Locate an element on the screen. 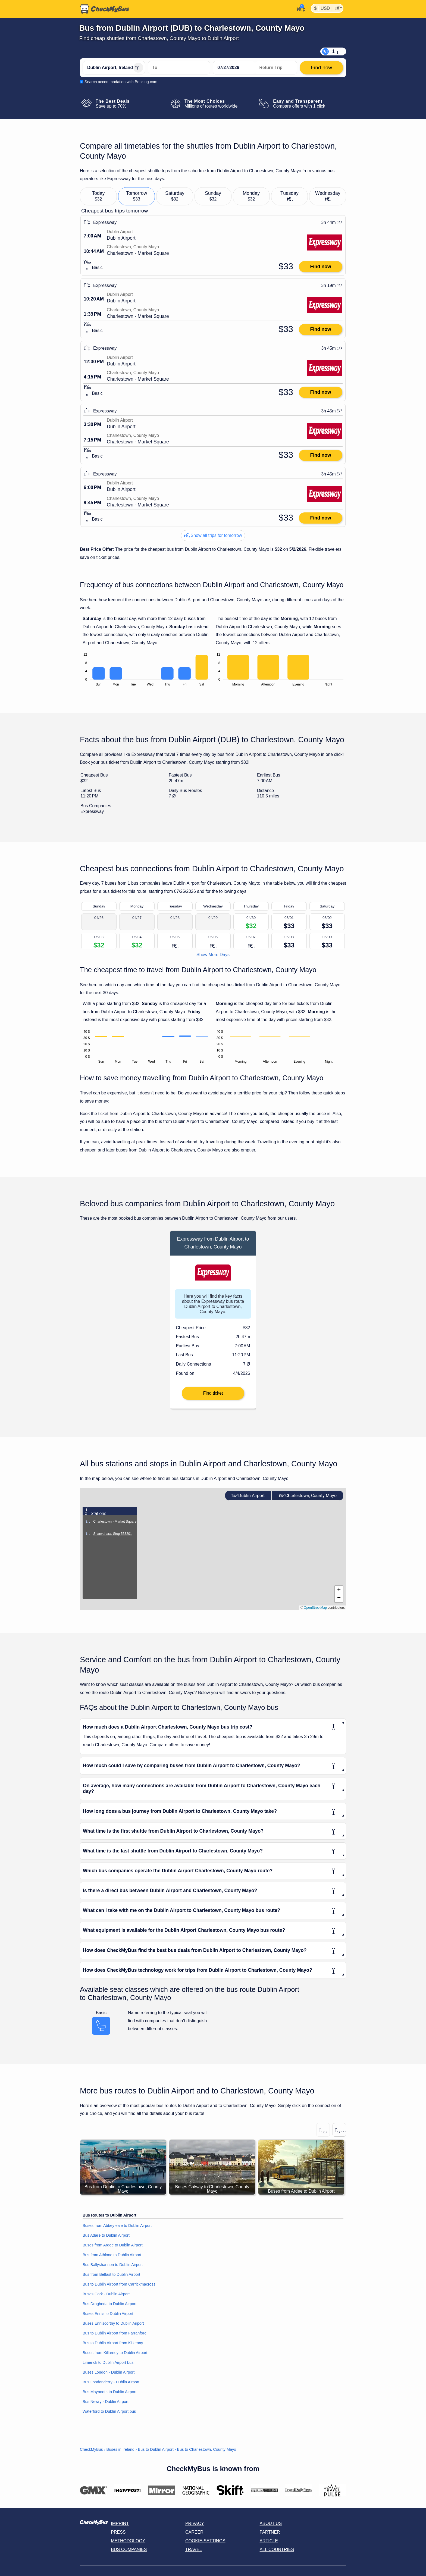 This screenshot has height=2576, width=426. [Home] is located at coordinates (104, 9).